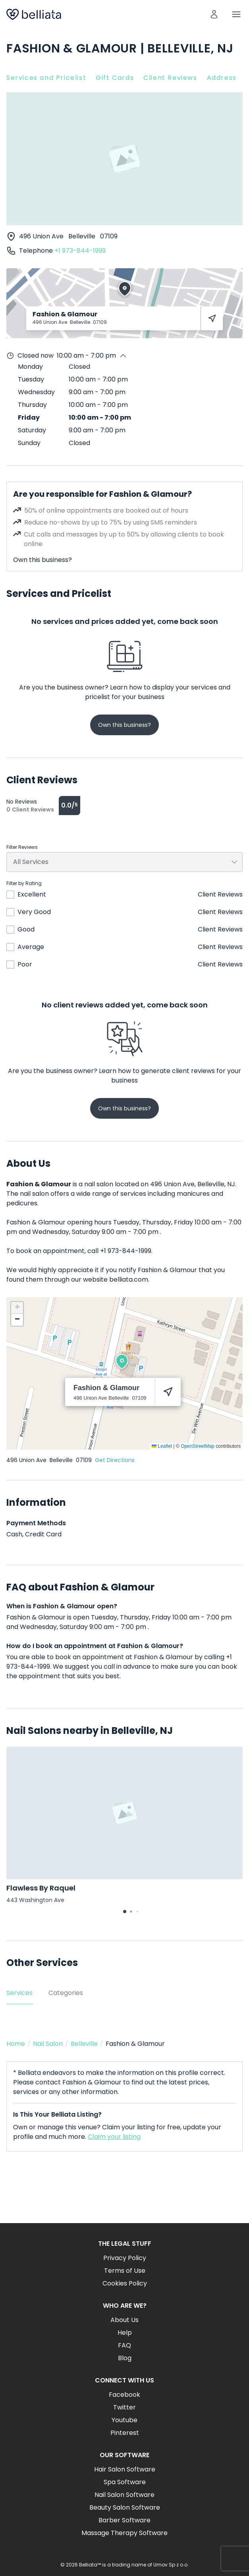 This screenshot has width=249, height=2576. Describe the element at coordinates (124, 2469) in the screenshot. I see `Hair Salon Software` at that location.